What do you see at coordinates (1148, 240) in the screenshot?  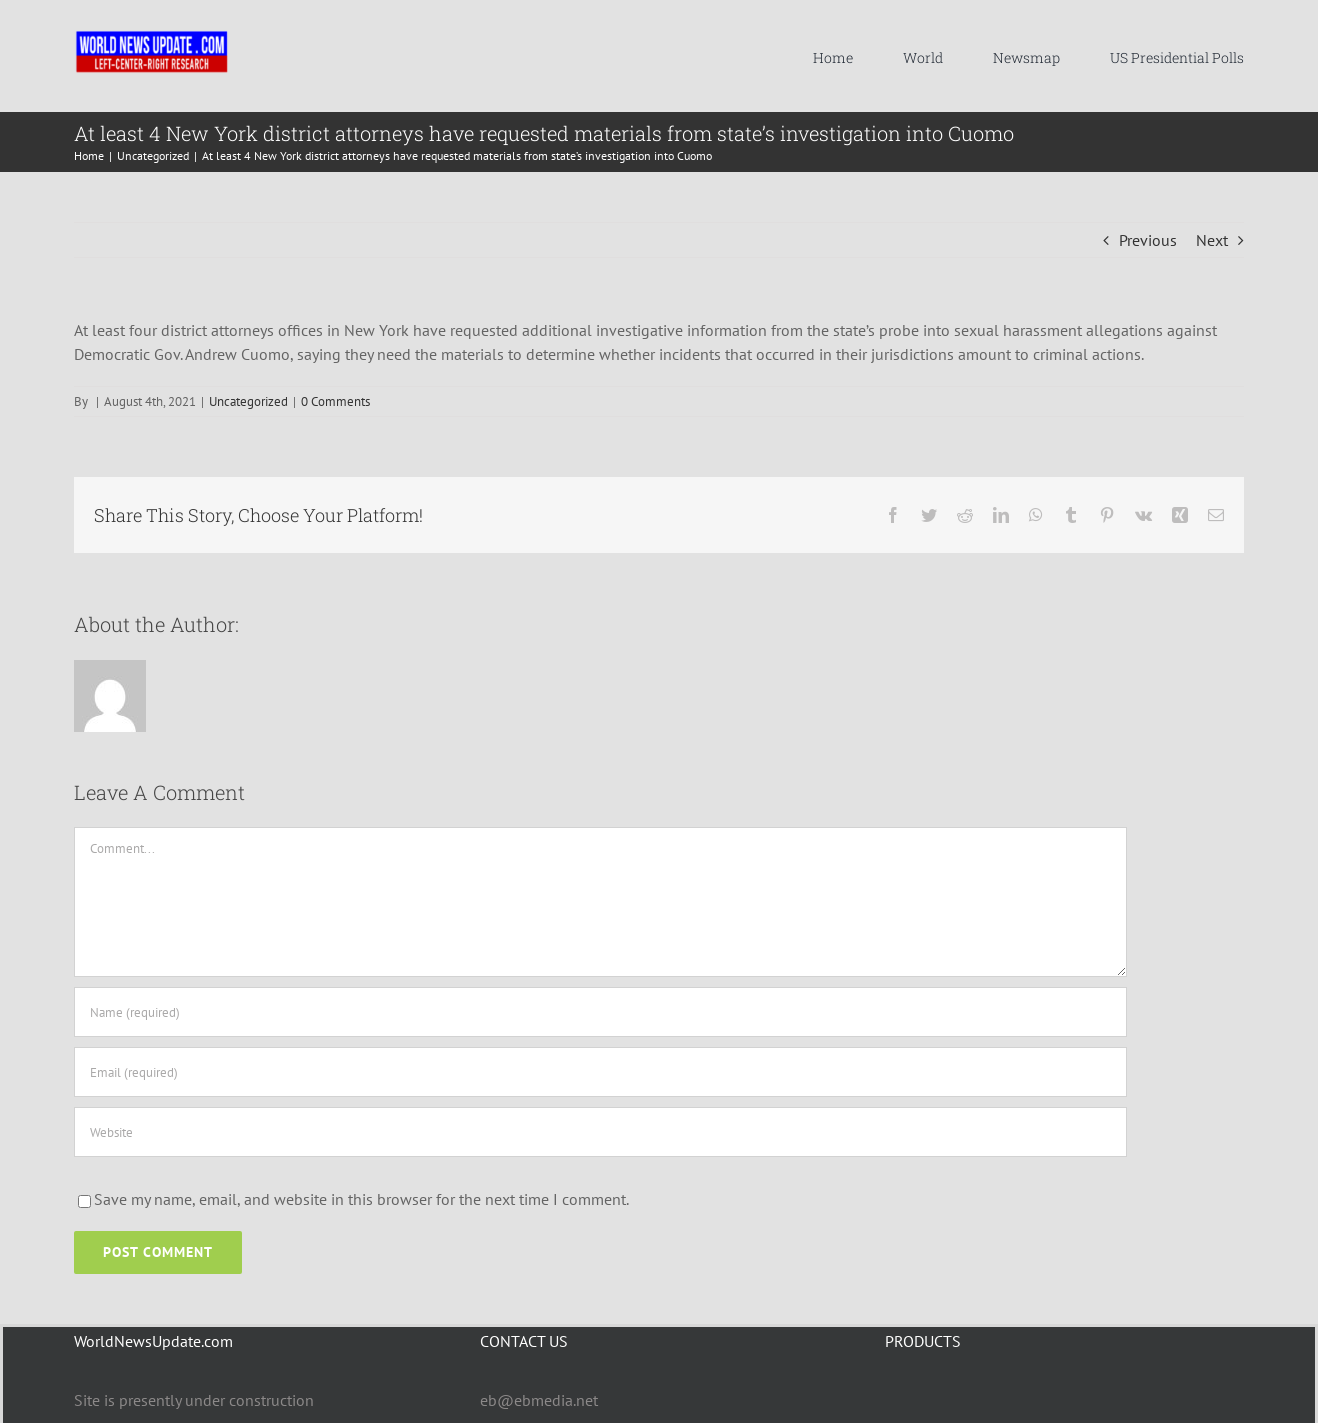 I see `Previous` at bounding box center [1148, 240].